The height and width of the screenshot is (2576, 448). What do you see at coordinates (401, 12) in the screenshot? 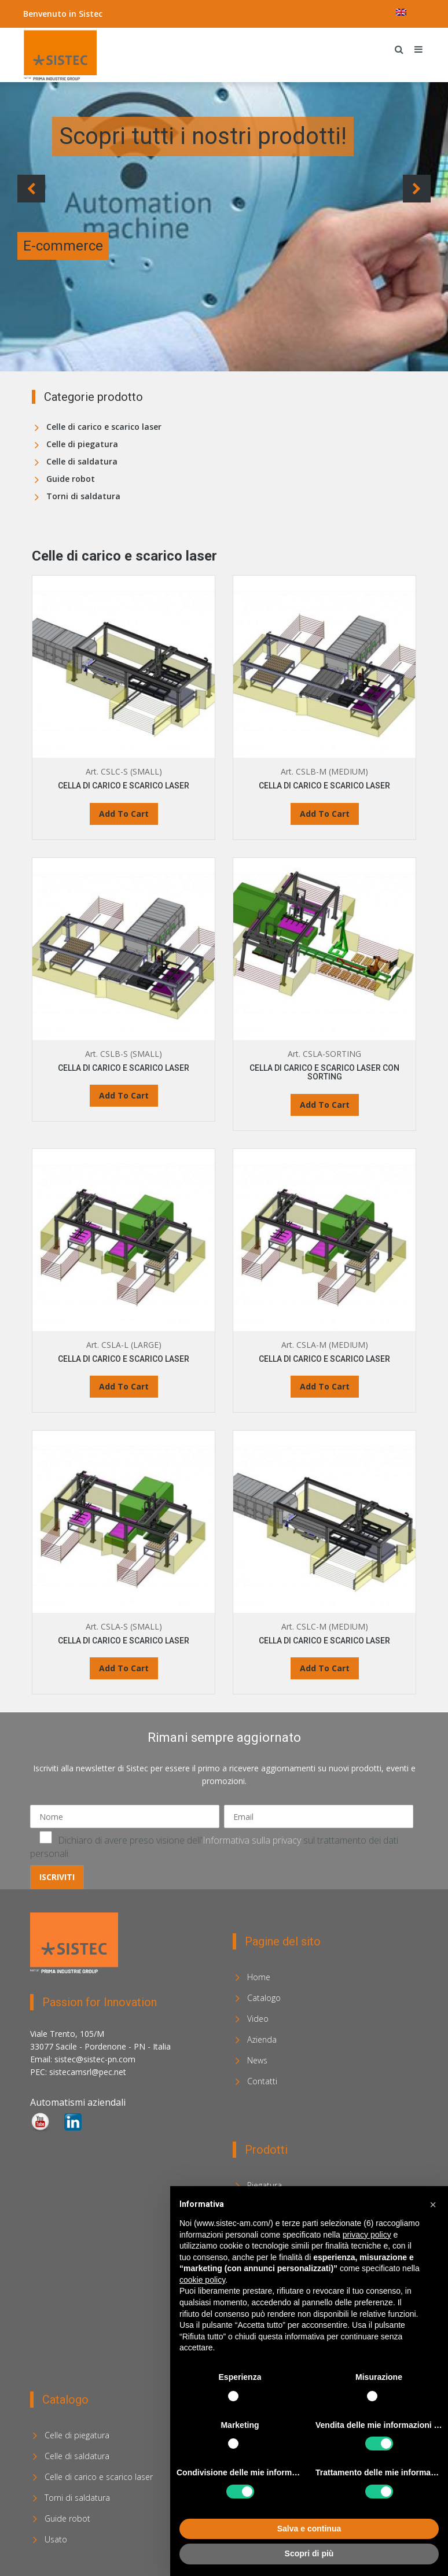
I see `[menuitem]` at bounding box center [401, 12].